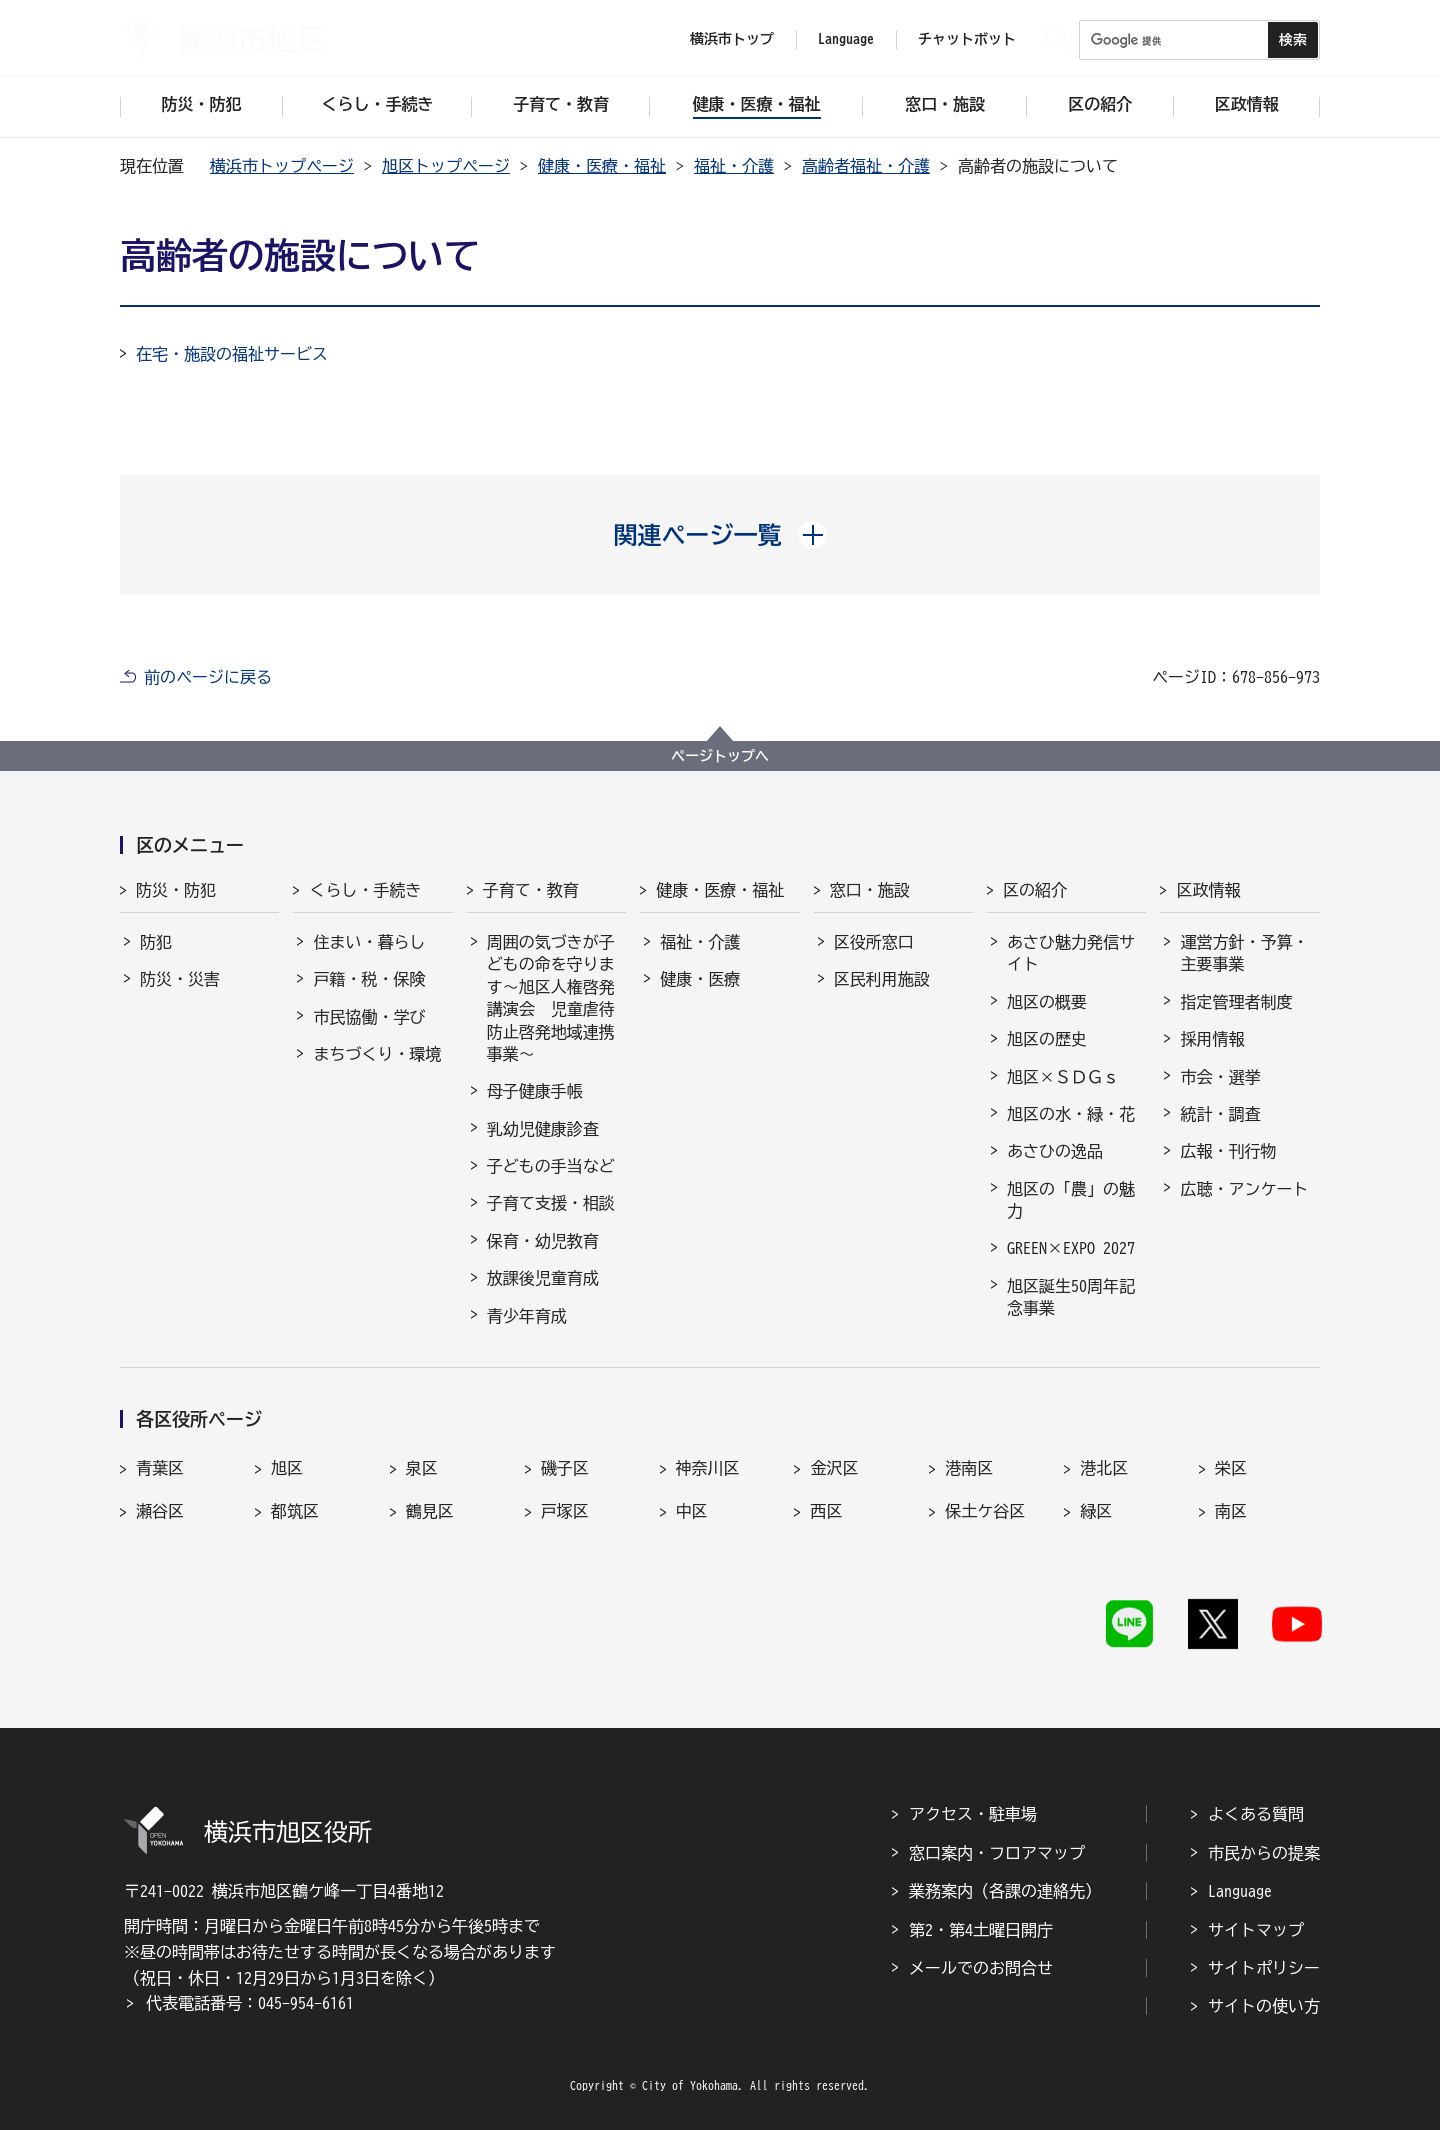 The height and width of the screenshot is (2130, 1440). I want to click on 栄区, so click(1231, 1468).